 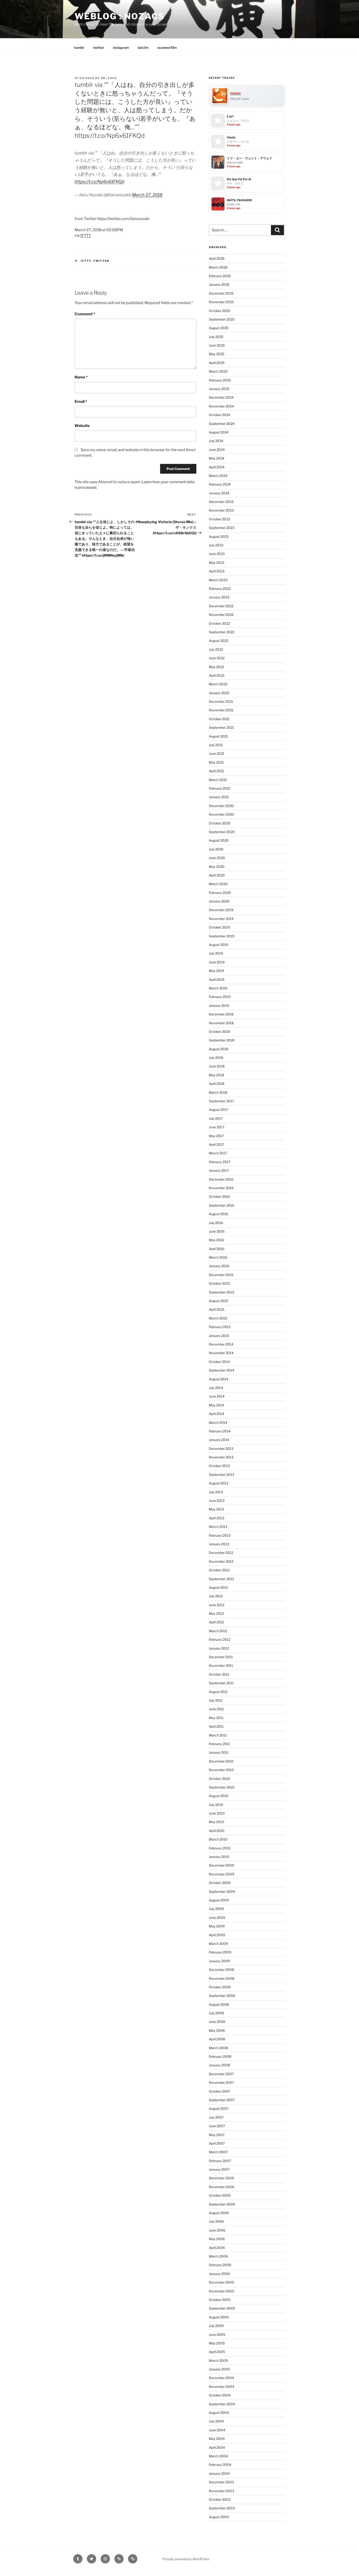 I want to click on October 2006, so click(x=220, y=2201).